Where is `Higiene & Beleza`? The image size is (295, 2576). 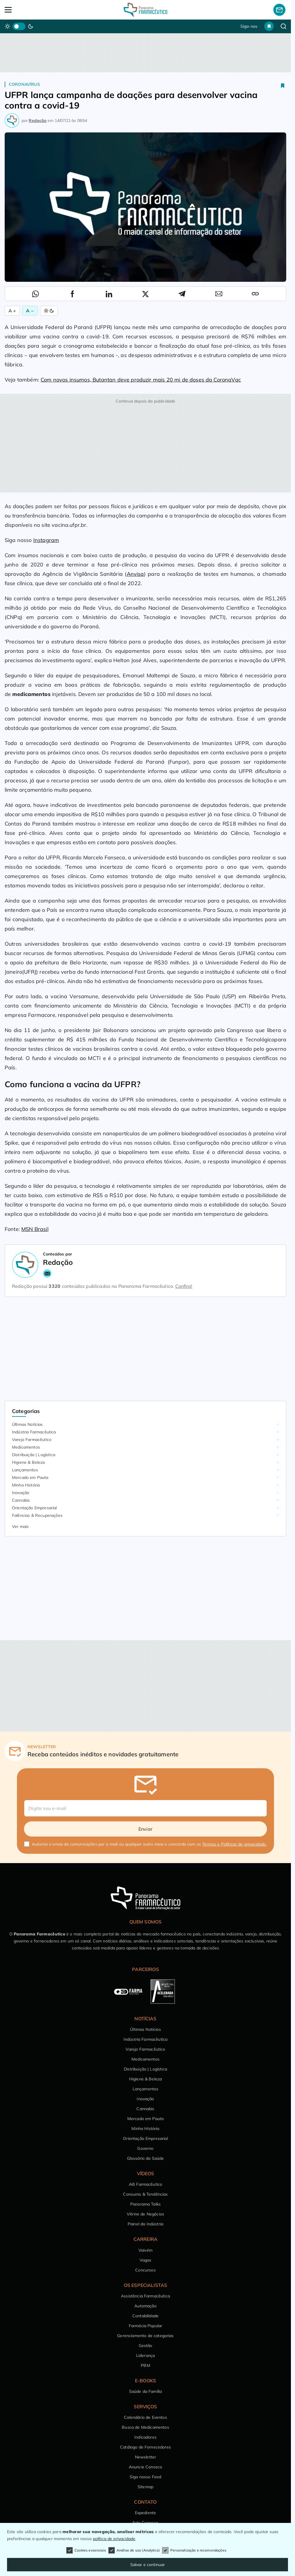 Higiene & Beleza is located at coordinates (28, 1462).